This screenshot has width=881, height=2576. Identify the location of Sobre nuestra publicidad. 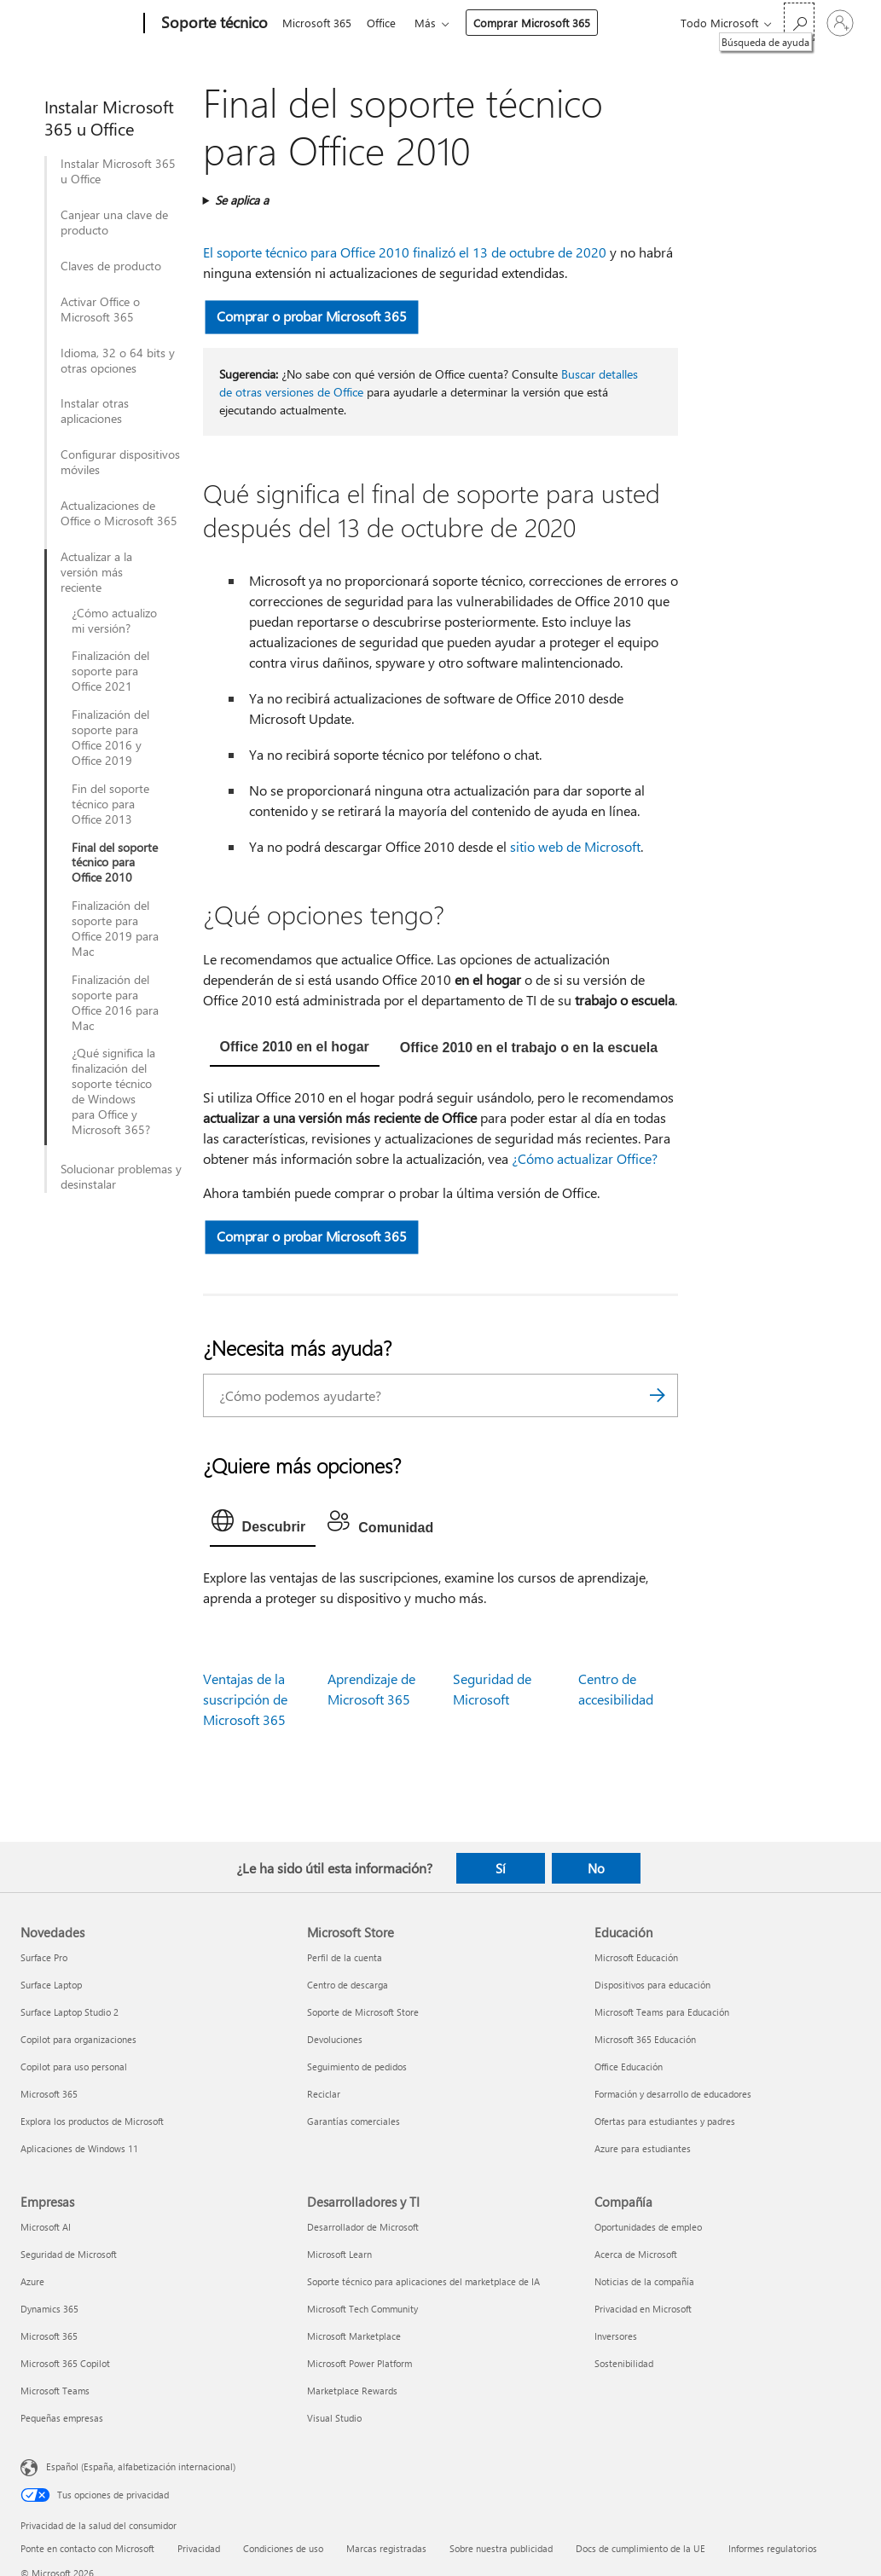
(501, 2548).